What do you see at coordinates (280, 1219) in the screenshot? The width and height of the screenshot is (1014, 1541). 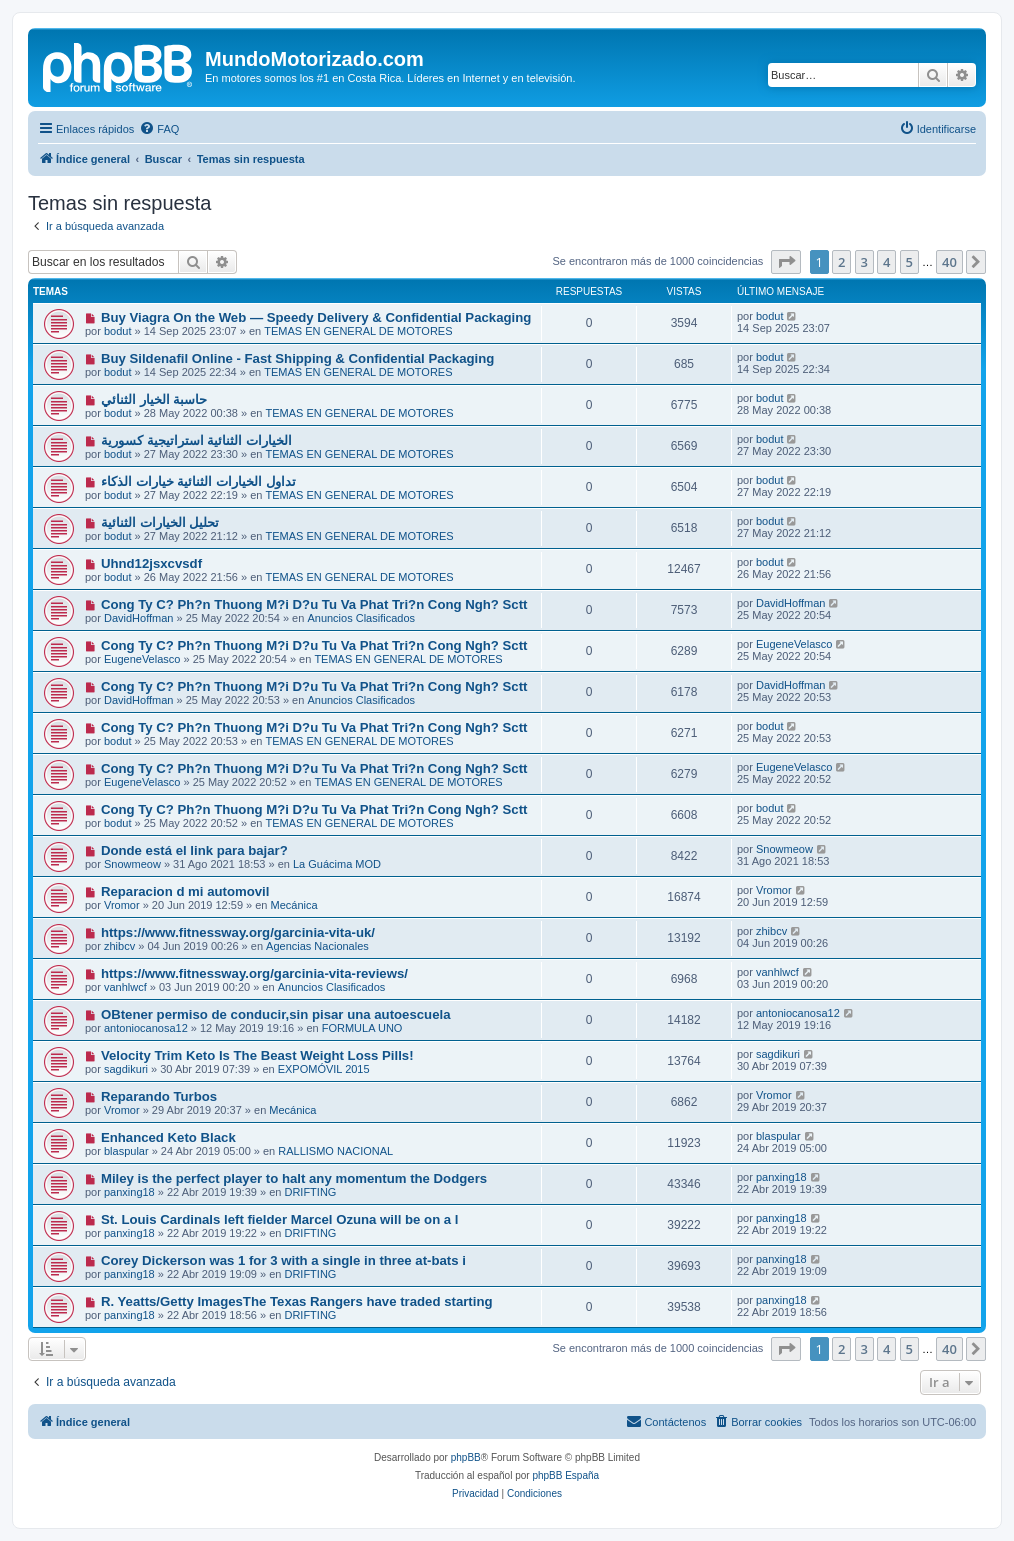 I see `St. Louis Cardinals left fielder Marcel Ozuna will be on a l` at bounding box center [280, 1219].